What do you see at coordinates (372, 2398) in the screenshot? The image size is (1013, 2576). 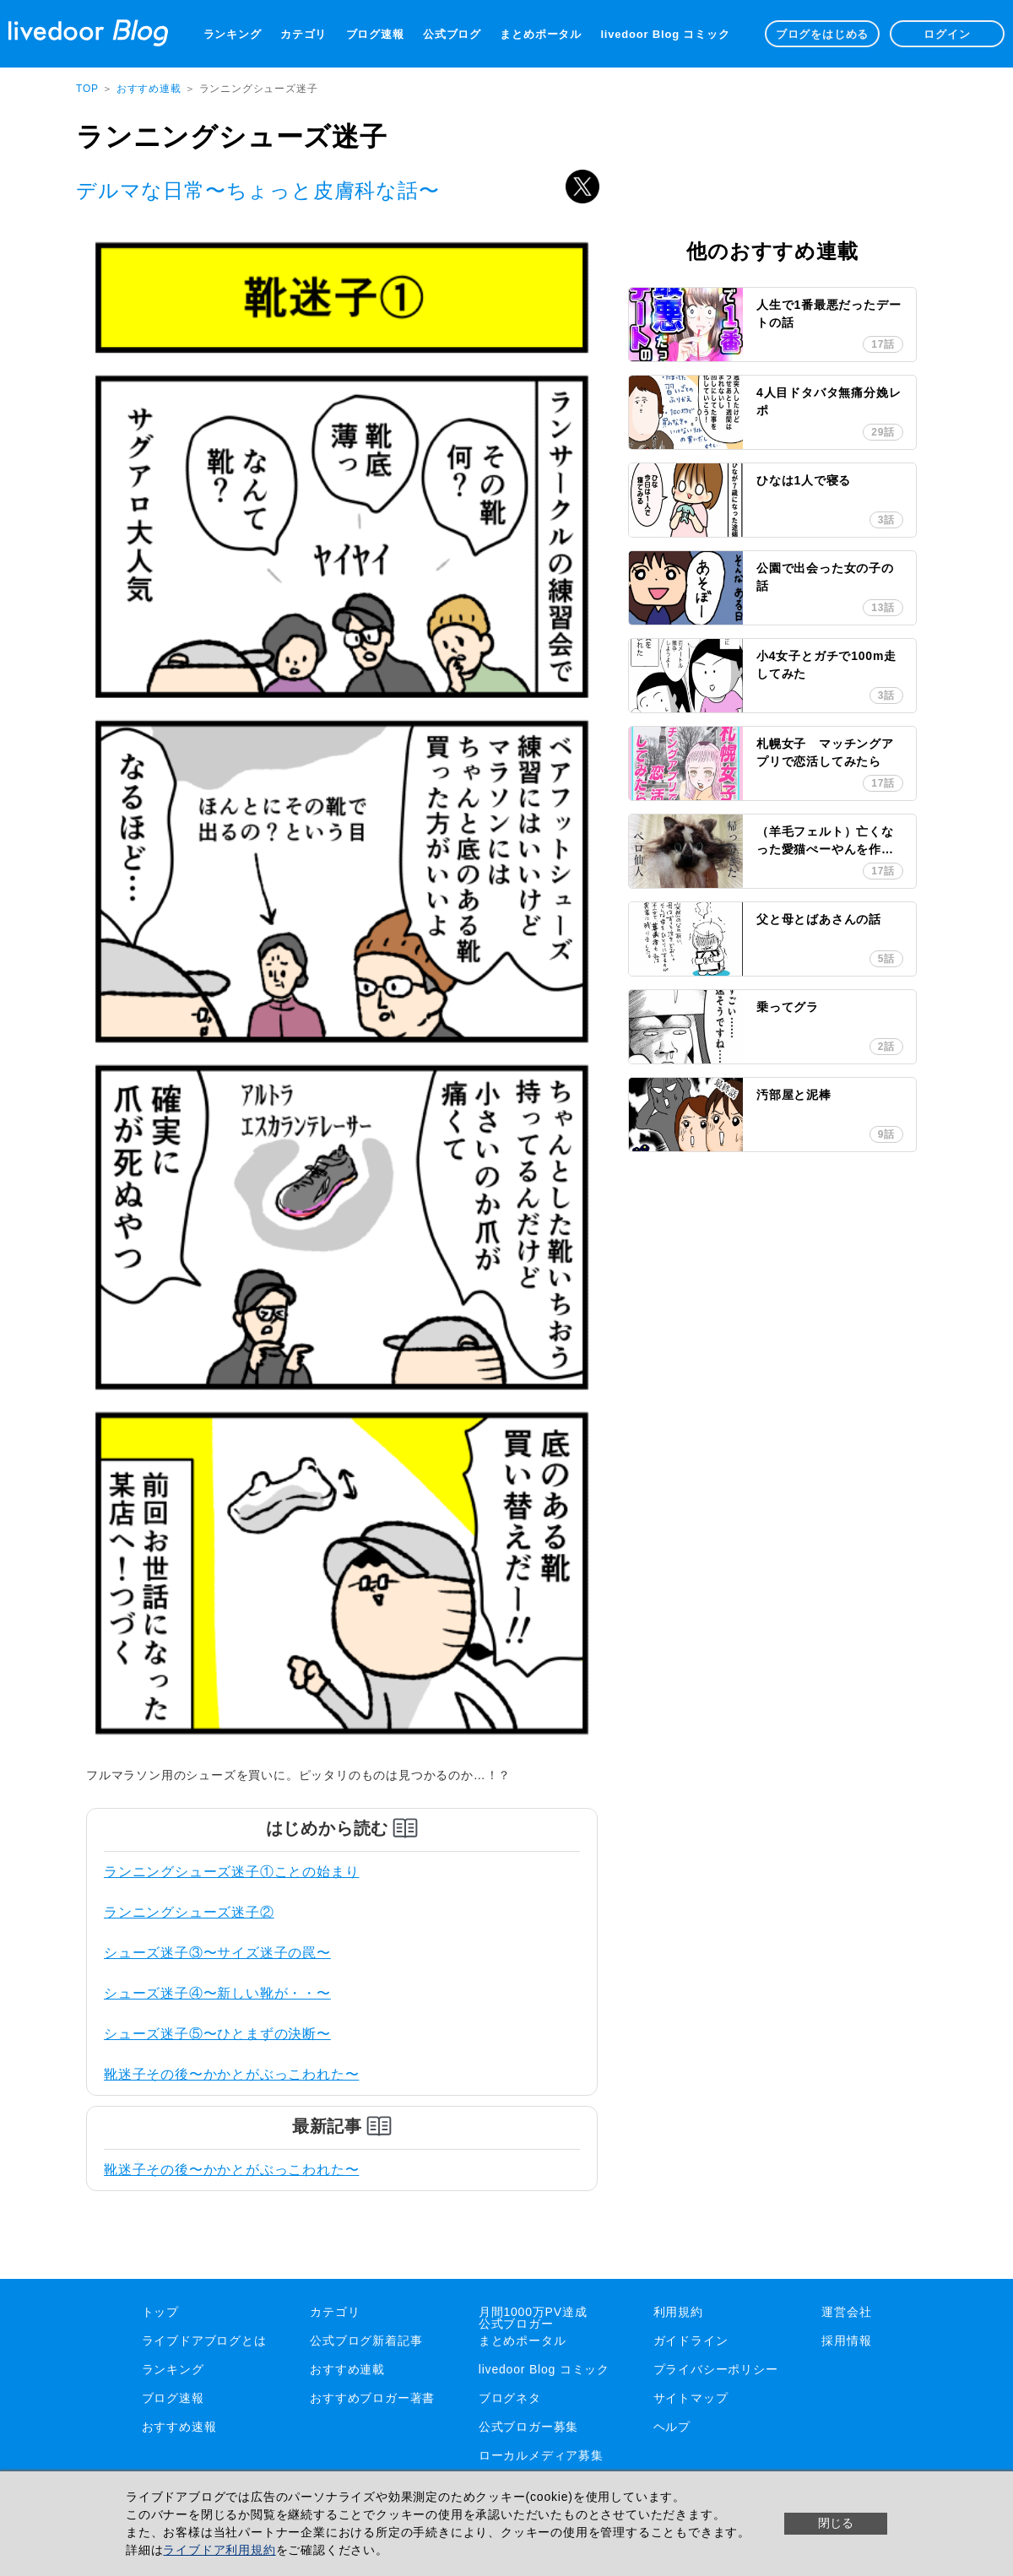 I see `おすすめブロガー著書` at bounding box center [372, 2398].